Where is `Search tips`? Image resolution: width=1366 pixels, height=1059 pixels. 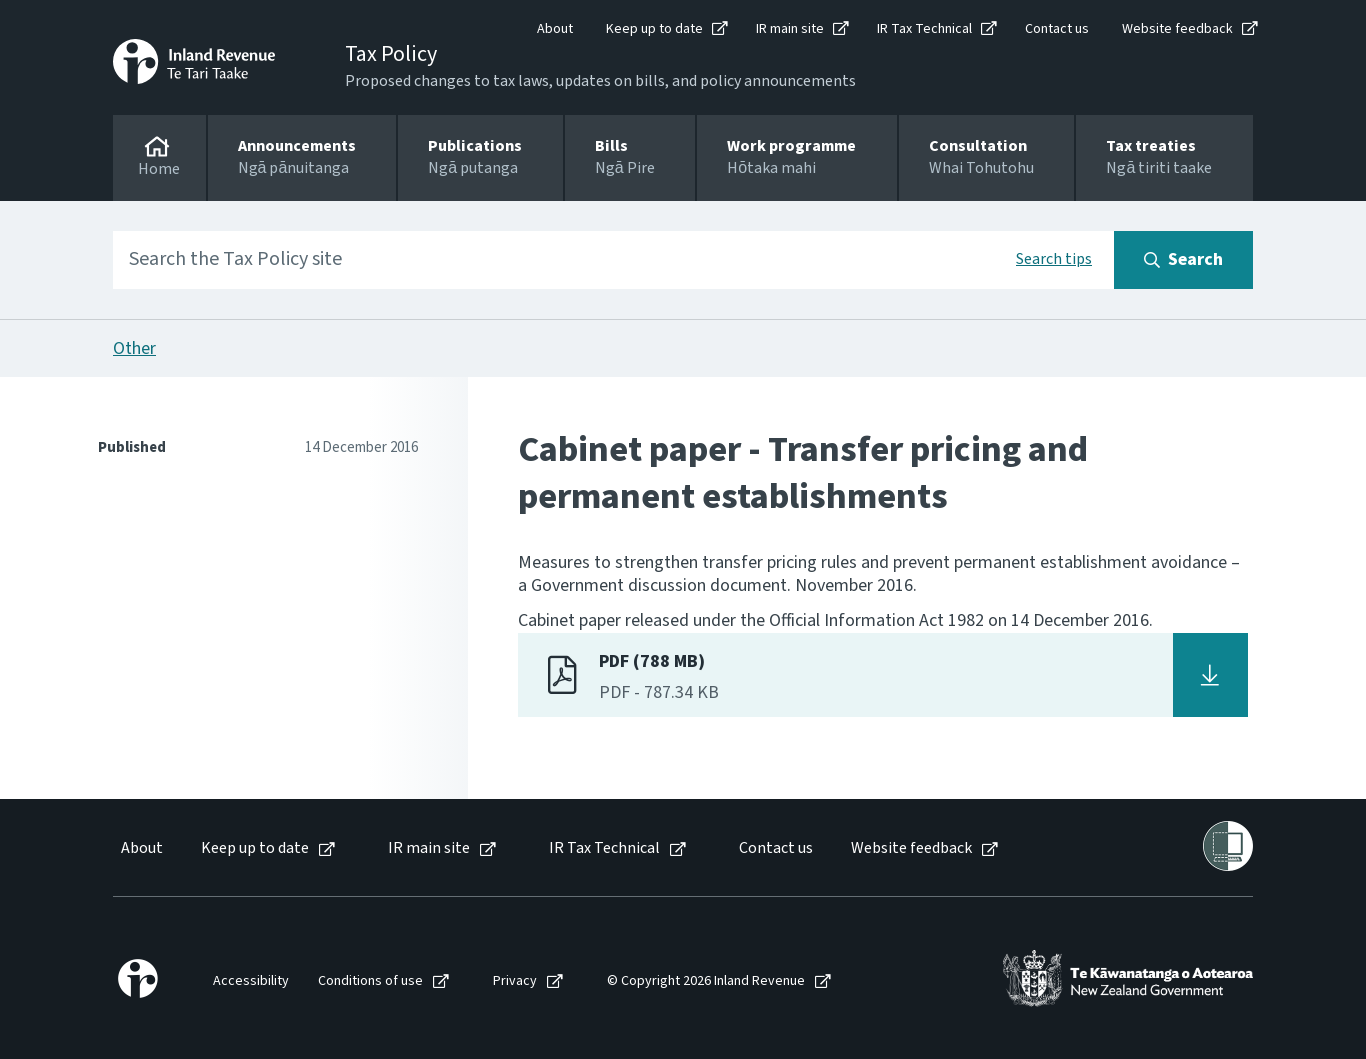 Search tips is located at coordinates (1054, 259).